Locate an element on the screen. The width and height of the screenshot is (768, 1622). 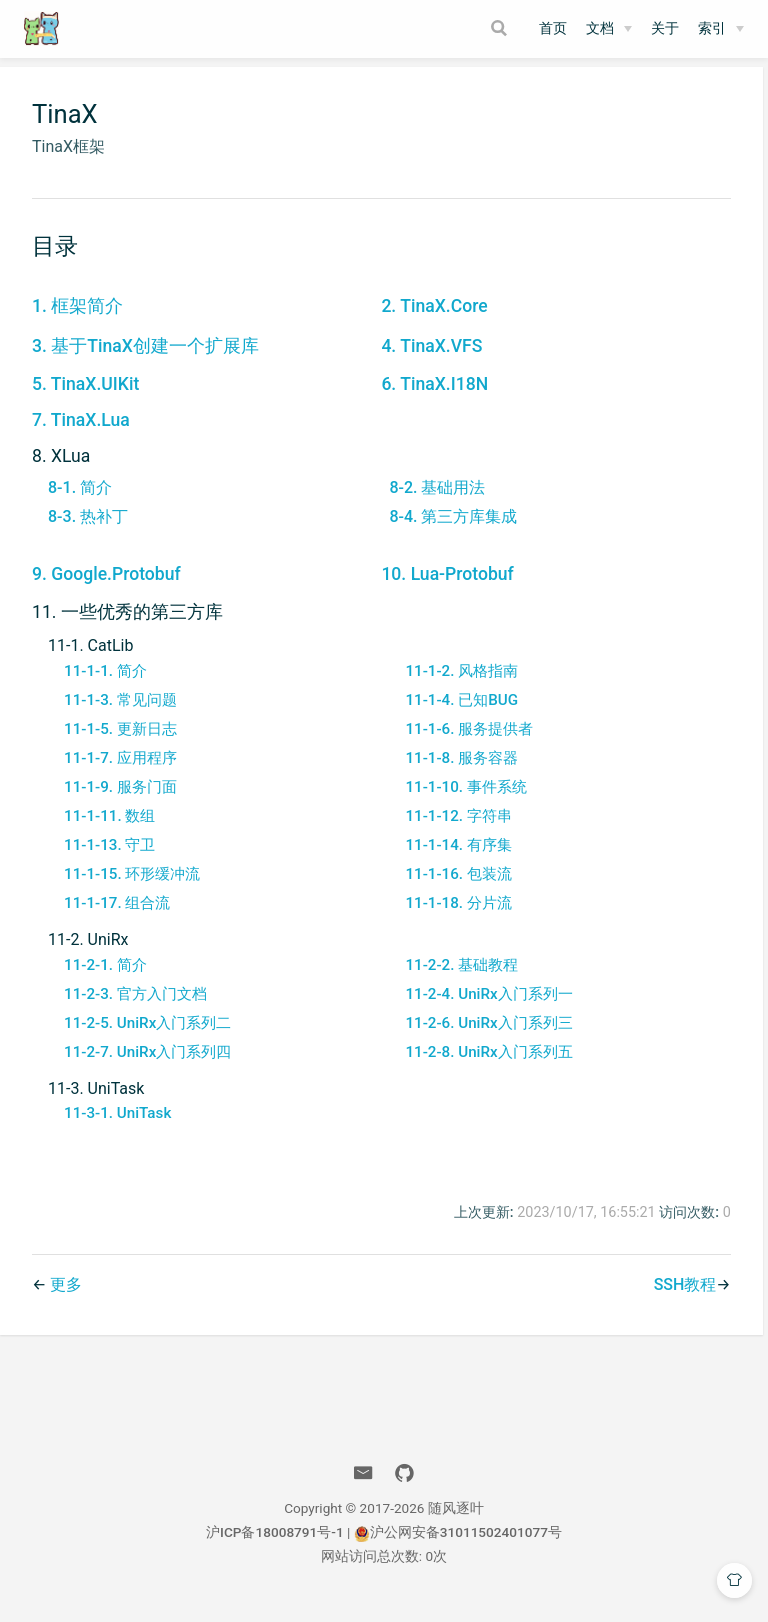
11-1-17. 组合流 is located at coordinates (117, 917).